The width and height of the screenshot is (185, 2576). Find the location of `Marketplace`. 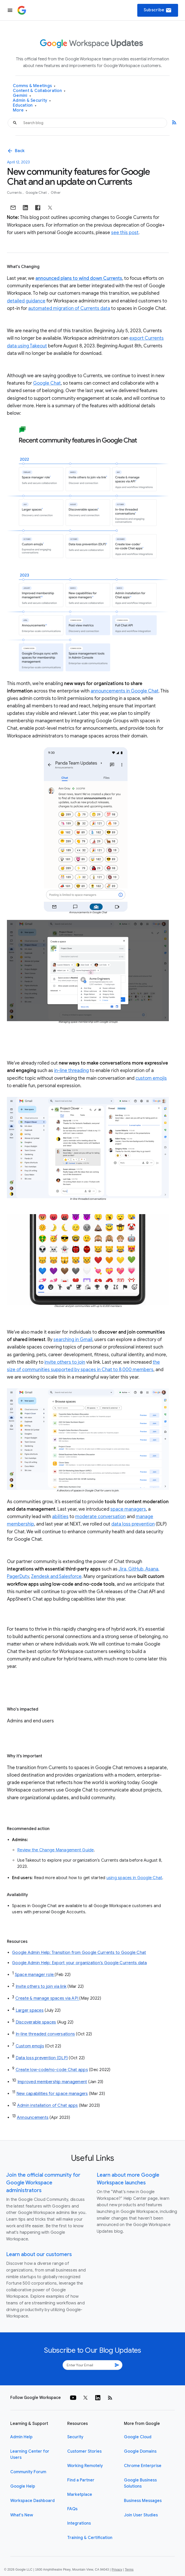

Marketplace is located at coordinates (79, 2494).